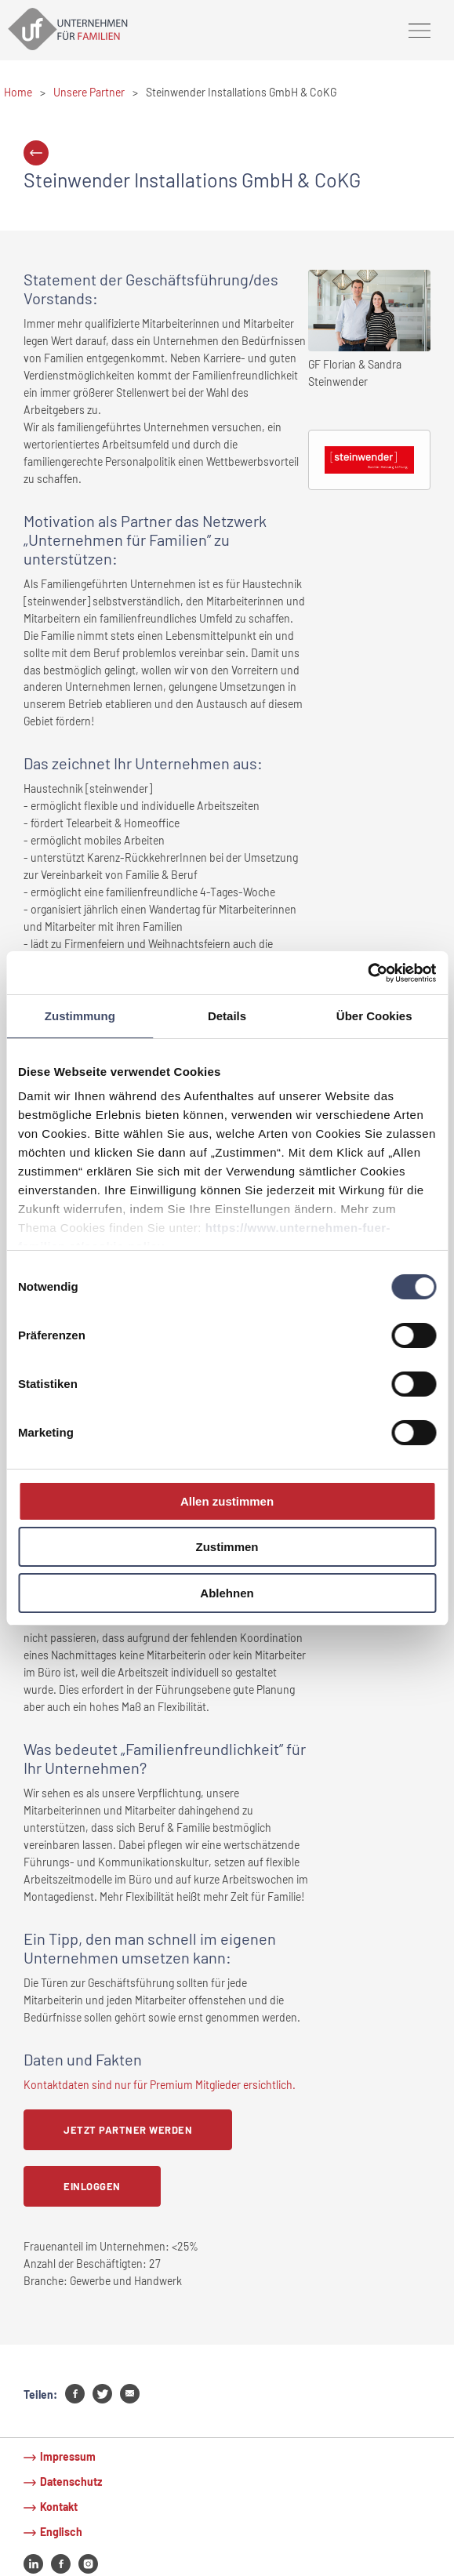  What do you see at coordinates (71, 2481) in the screenshot?
I see `Datenschutz` at bounding box center [71, 2481].